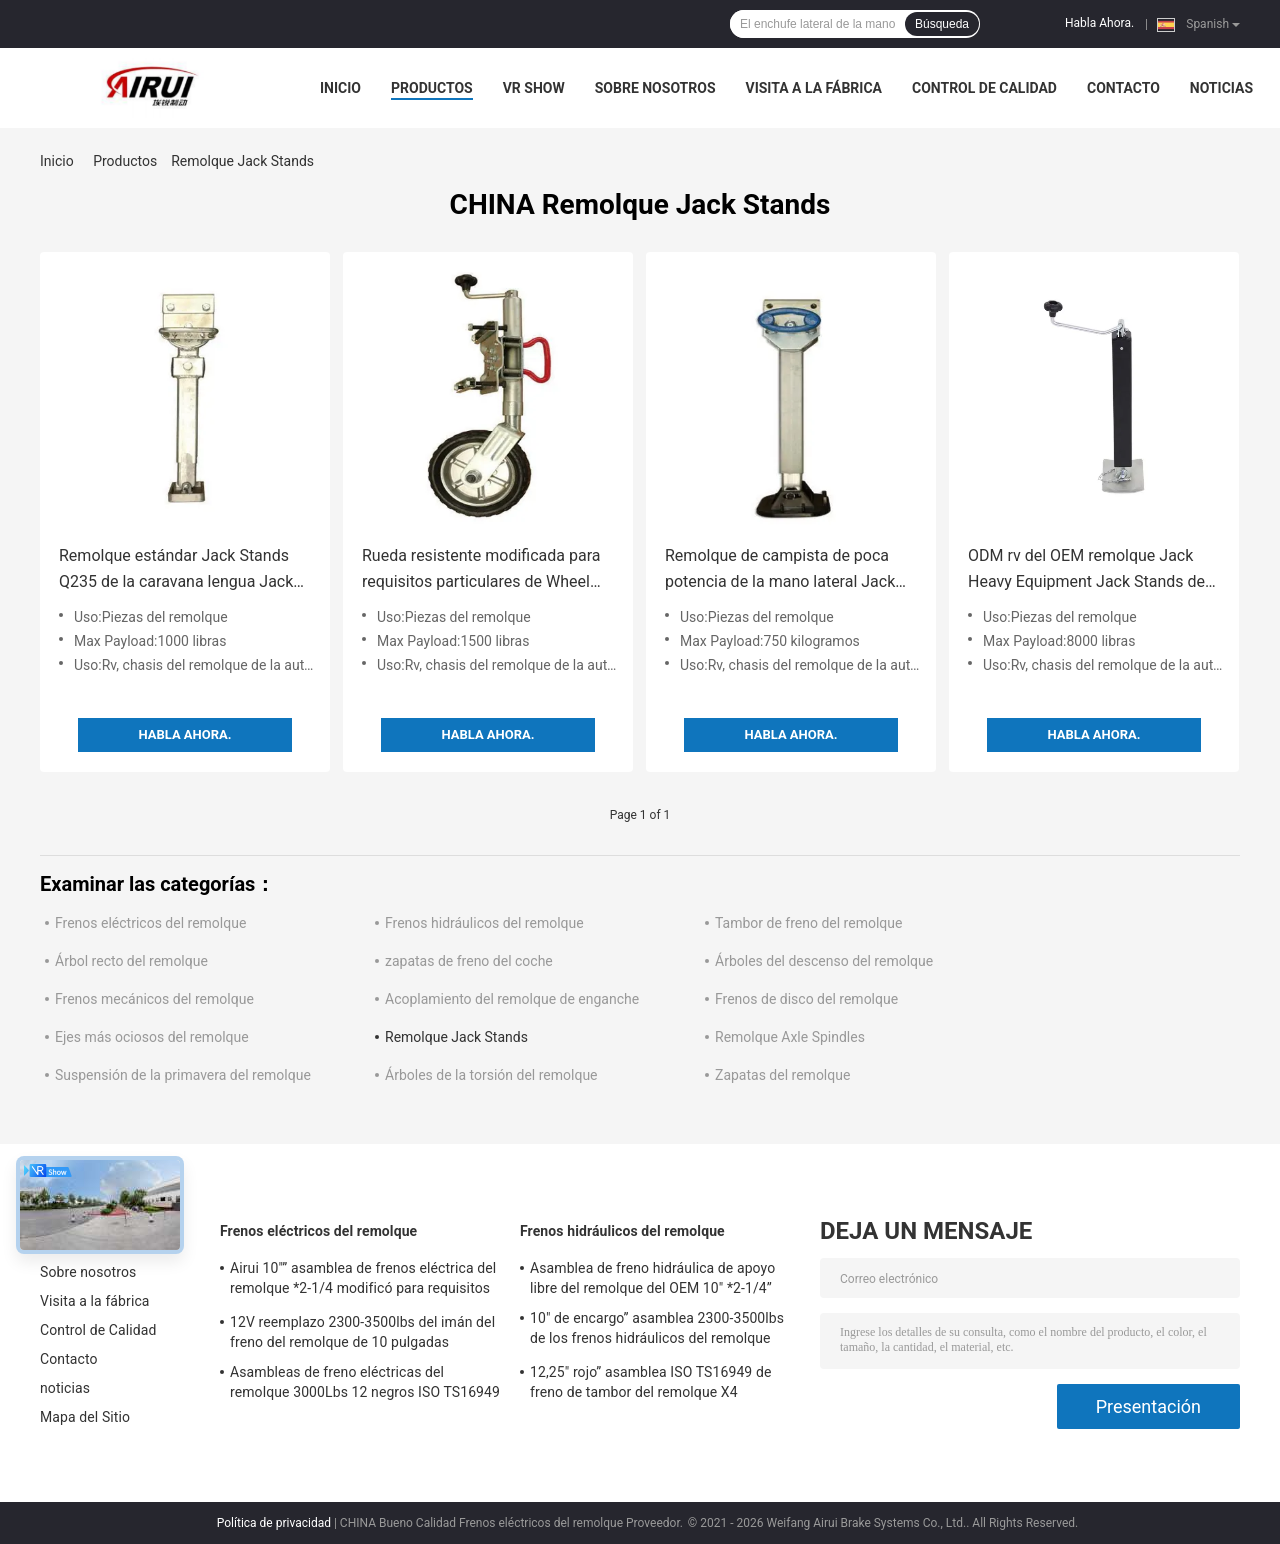  Describe the element at coordinates (657, 1331) in the screenshot. I see `10" de encargo” asamblea 2300-3500lbs de los frenos hidráulicos del remolque *2.25` at that location.